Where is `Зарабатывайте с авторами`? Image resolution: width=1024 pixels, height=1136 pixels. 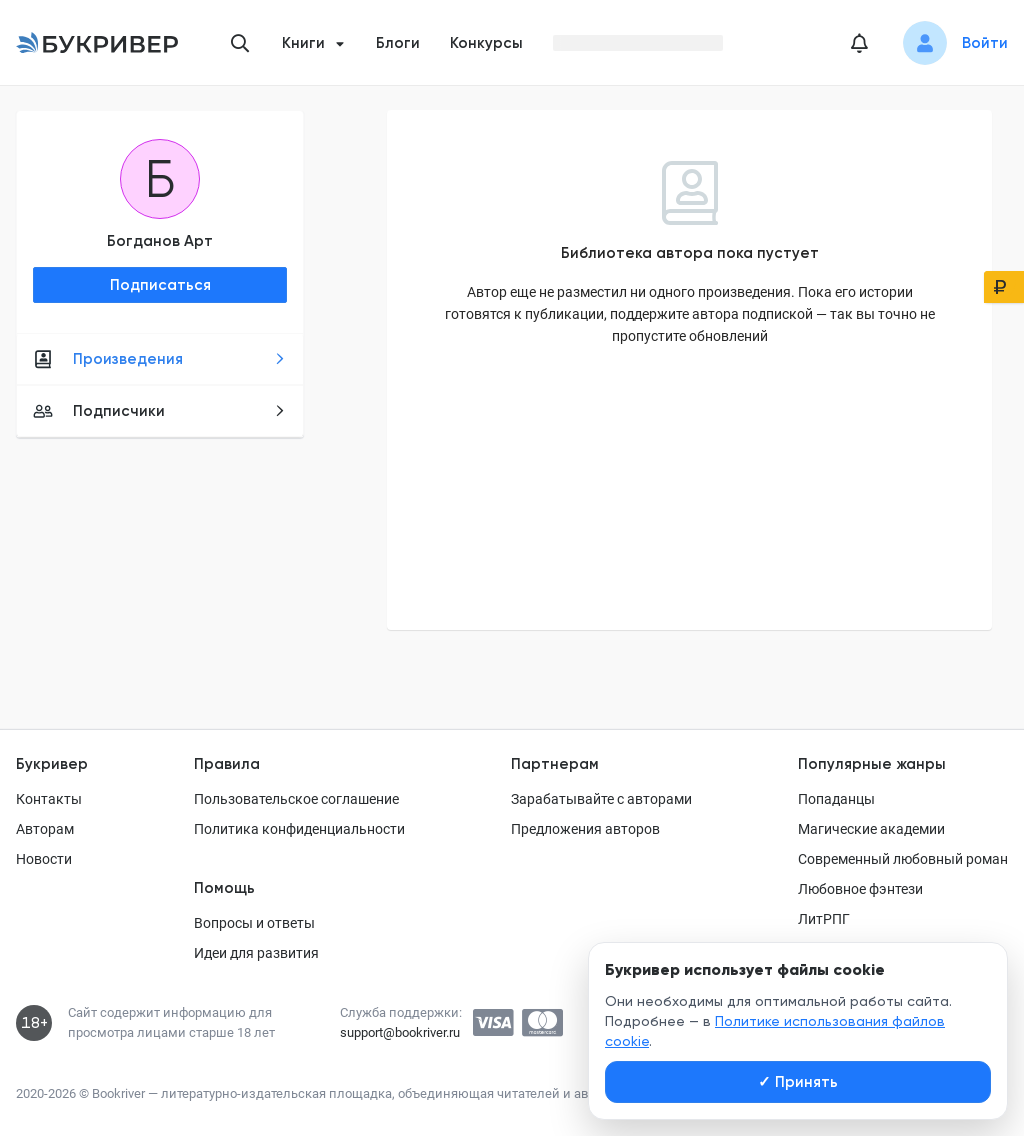
Зарабатывайте с авторами is located at coordinates (601, 799).